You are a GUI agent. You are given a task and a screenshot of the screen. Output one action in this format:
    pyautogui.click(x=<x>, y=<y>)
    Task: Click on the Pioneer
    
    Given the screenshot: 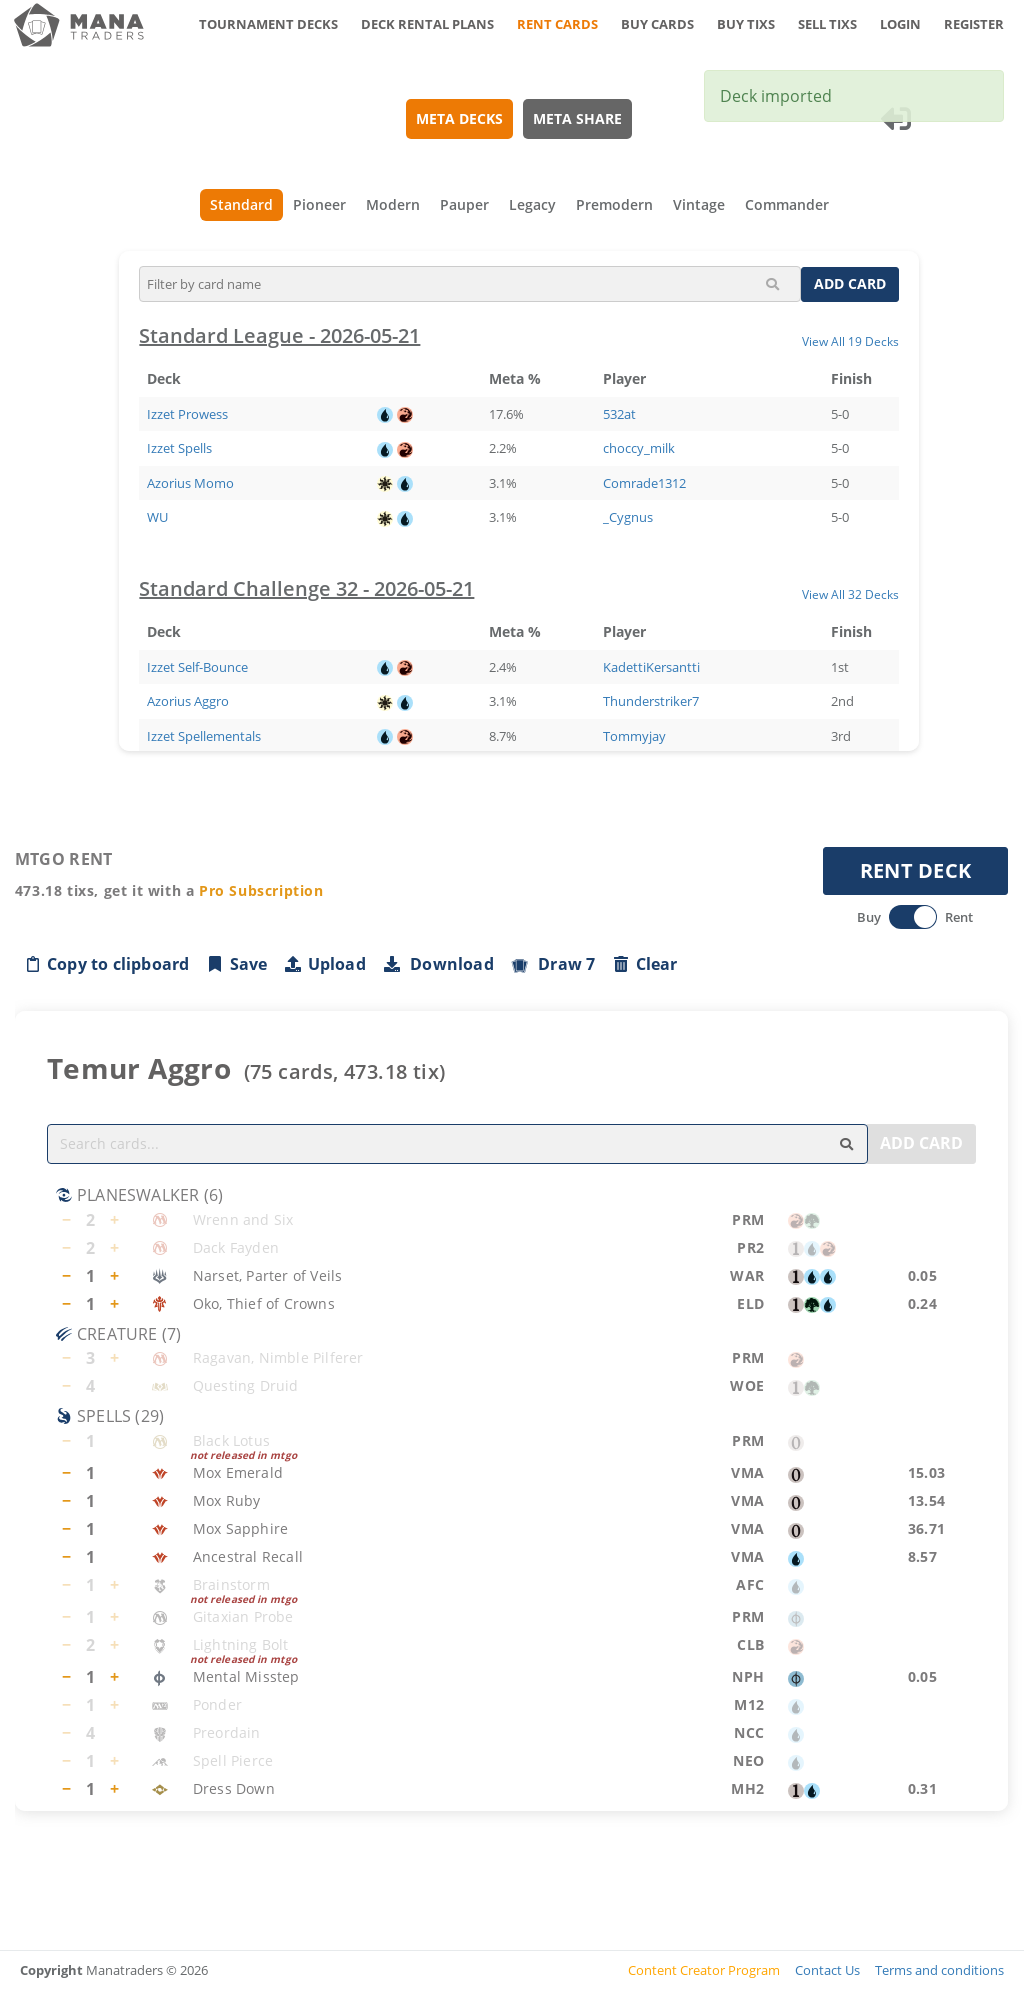 What is the action you would take?
    pyautogui.click(x=319, y=204)
    